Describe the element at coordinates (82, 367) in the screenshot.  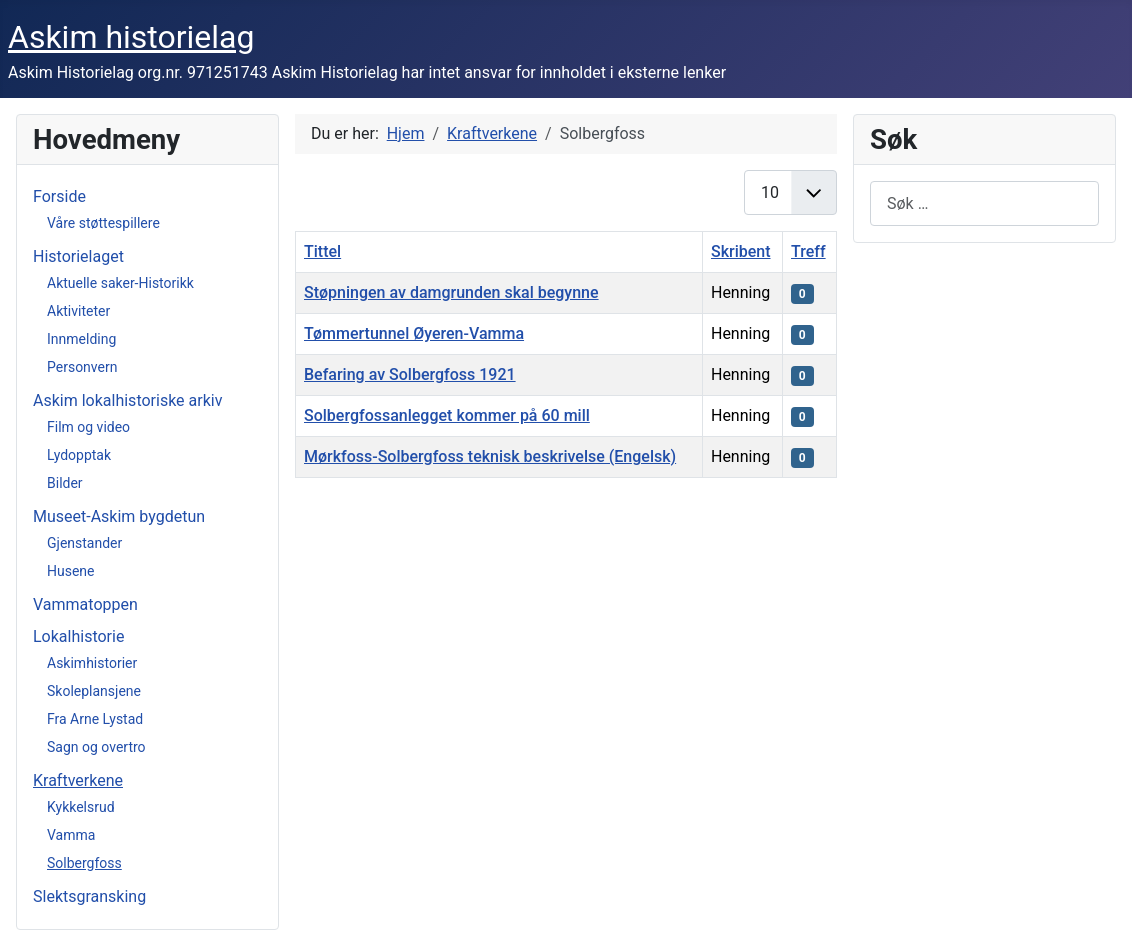
I see `Personvern` at that location.